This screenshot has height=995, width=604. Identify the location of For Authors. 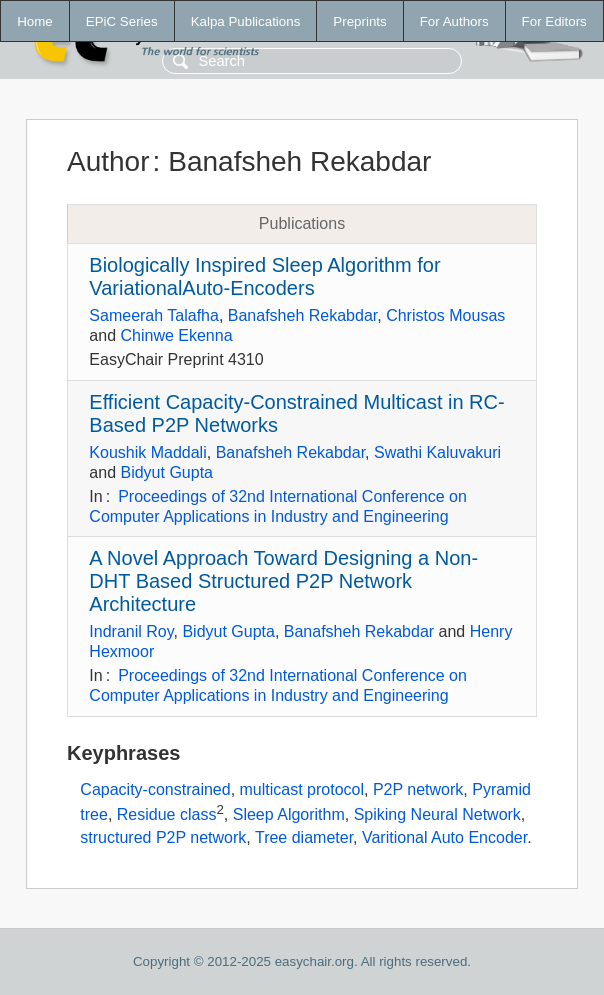
(454, 21).